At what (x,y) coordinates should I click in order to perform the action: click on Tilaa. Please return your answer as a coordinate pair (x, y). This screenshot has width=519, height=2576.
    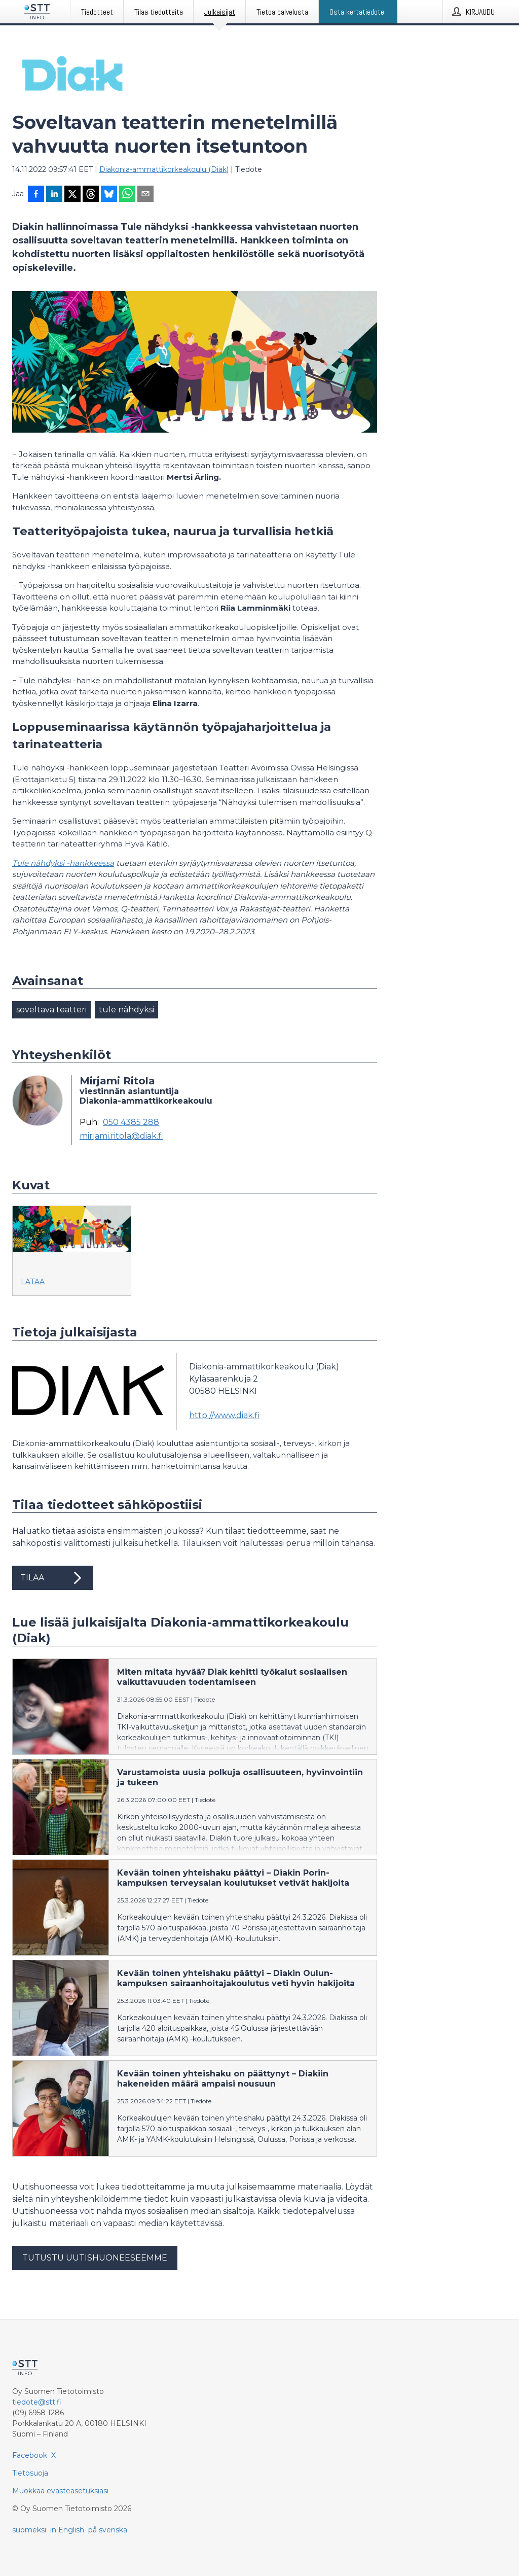
    Looking at the image, I should click on (52, 1577).